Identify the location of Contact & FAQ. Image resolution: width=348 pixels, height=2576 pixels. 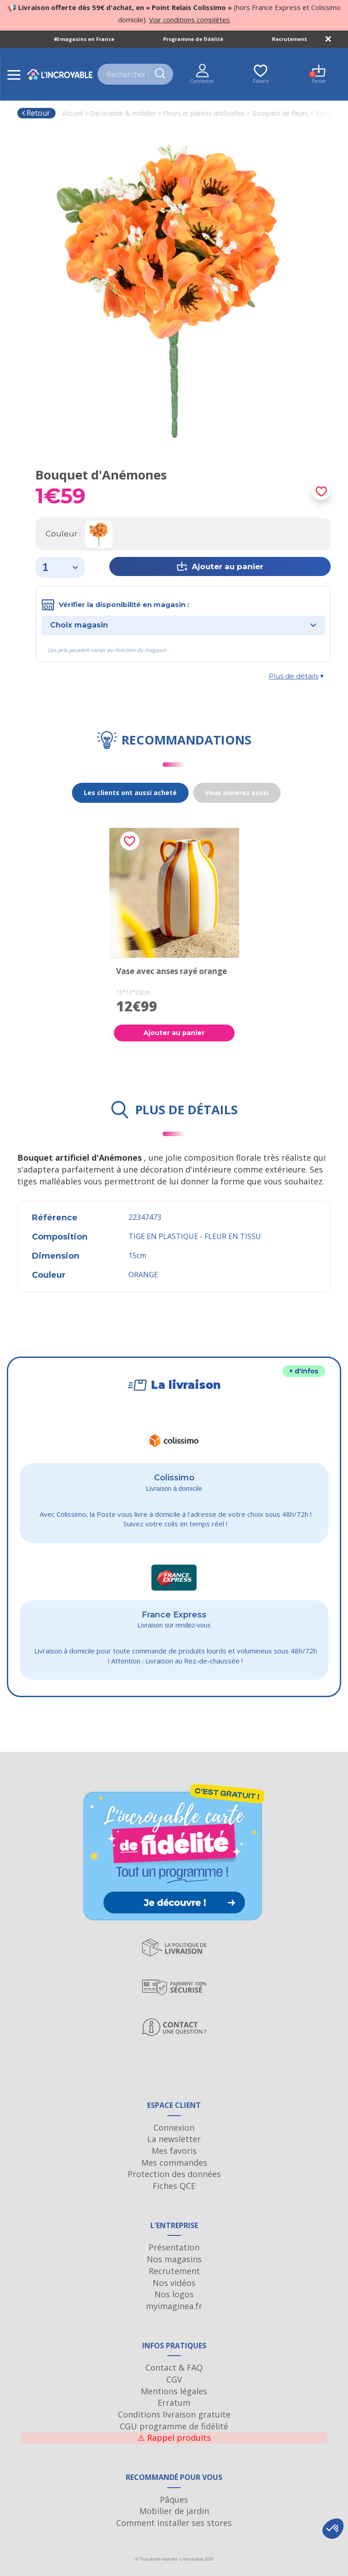
(174, 2367).